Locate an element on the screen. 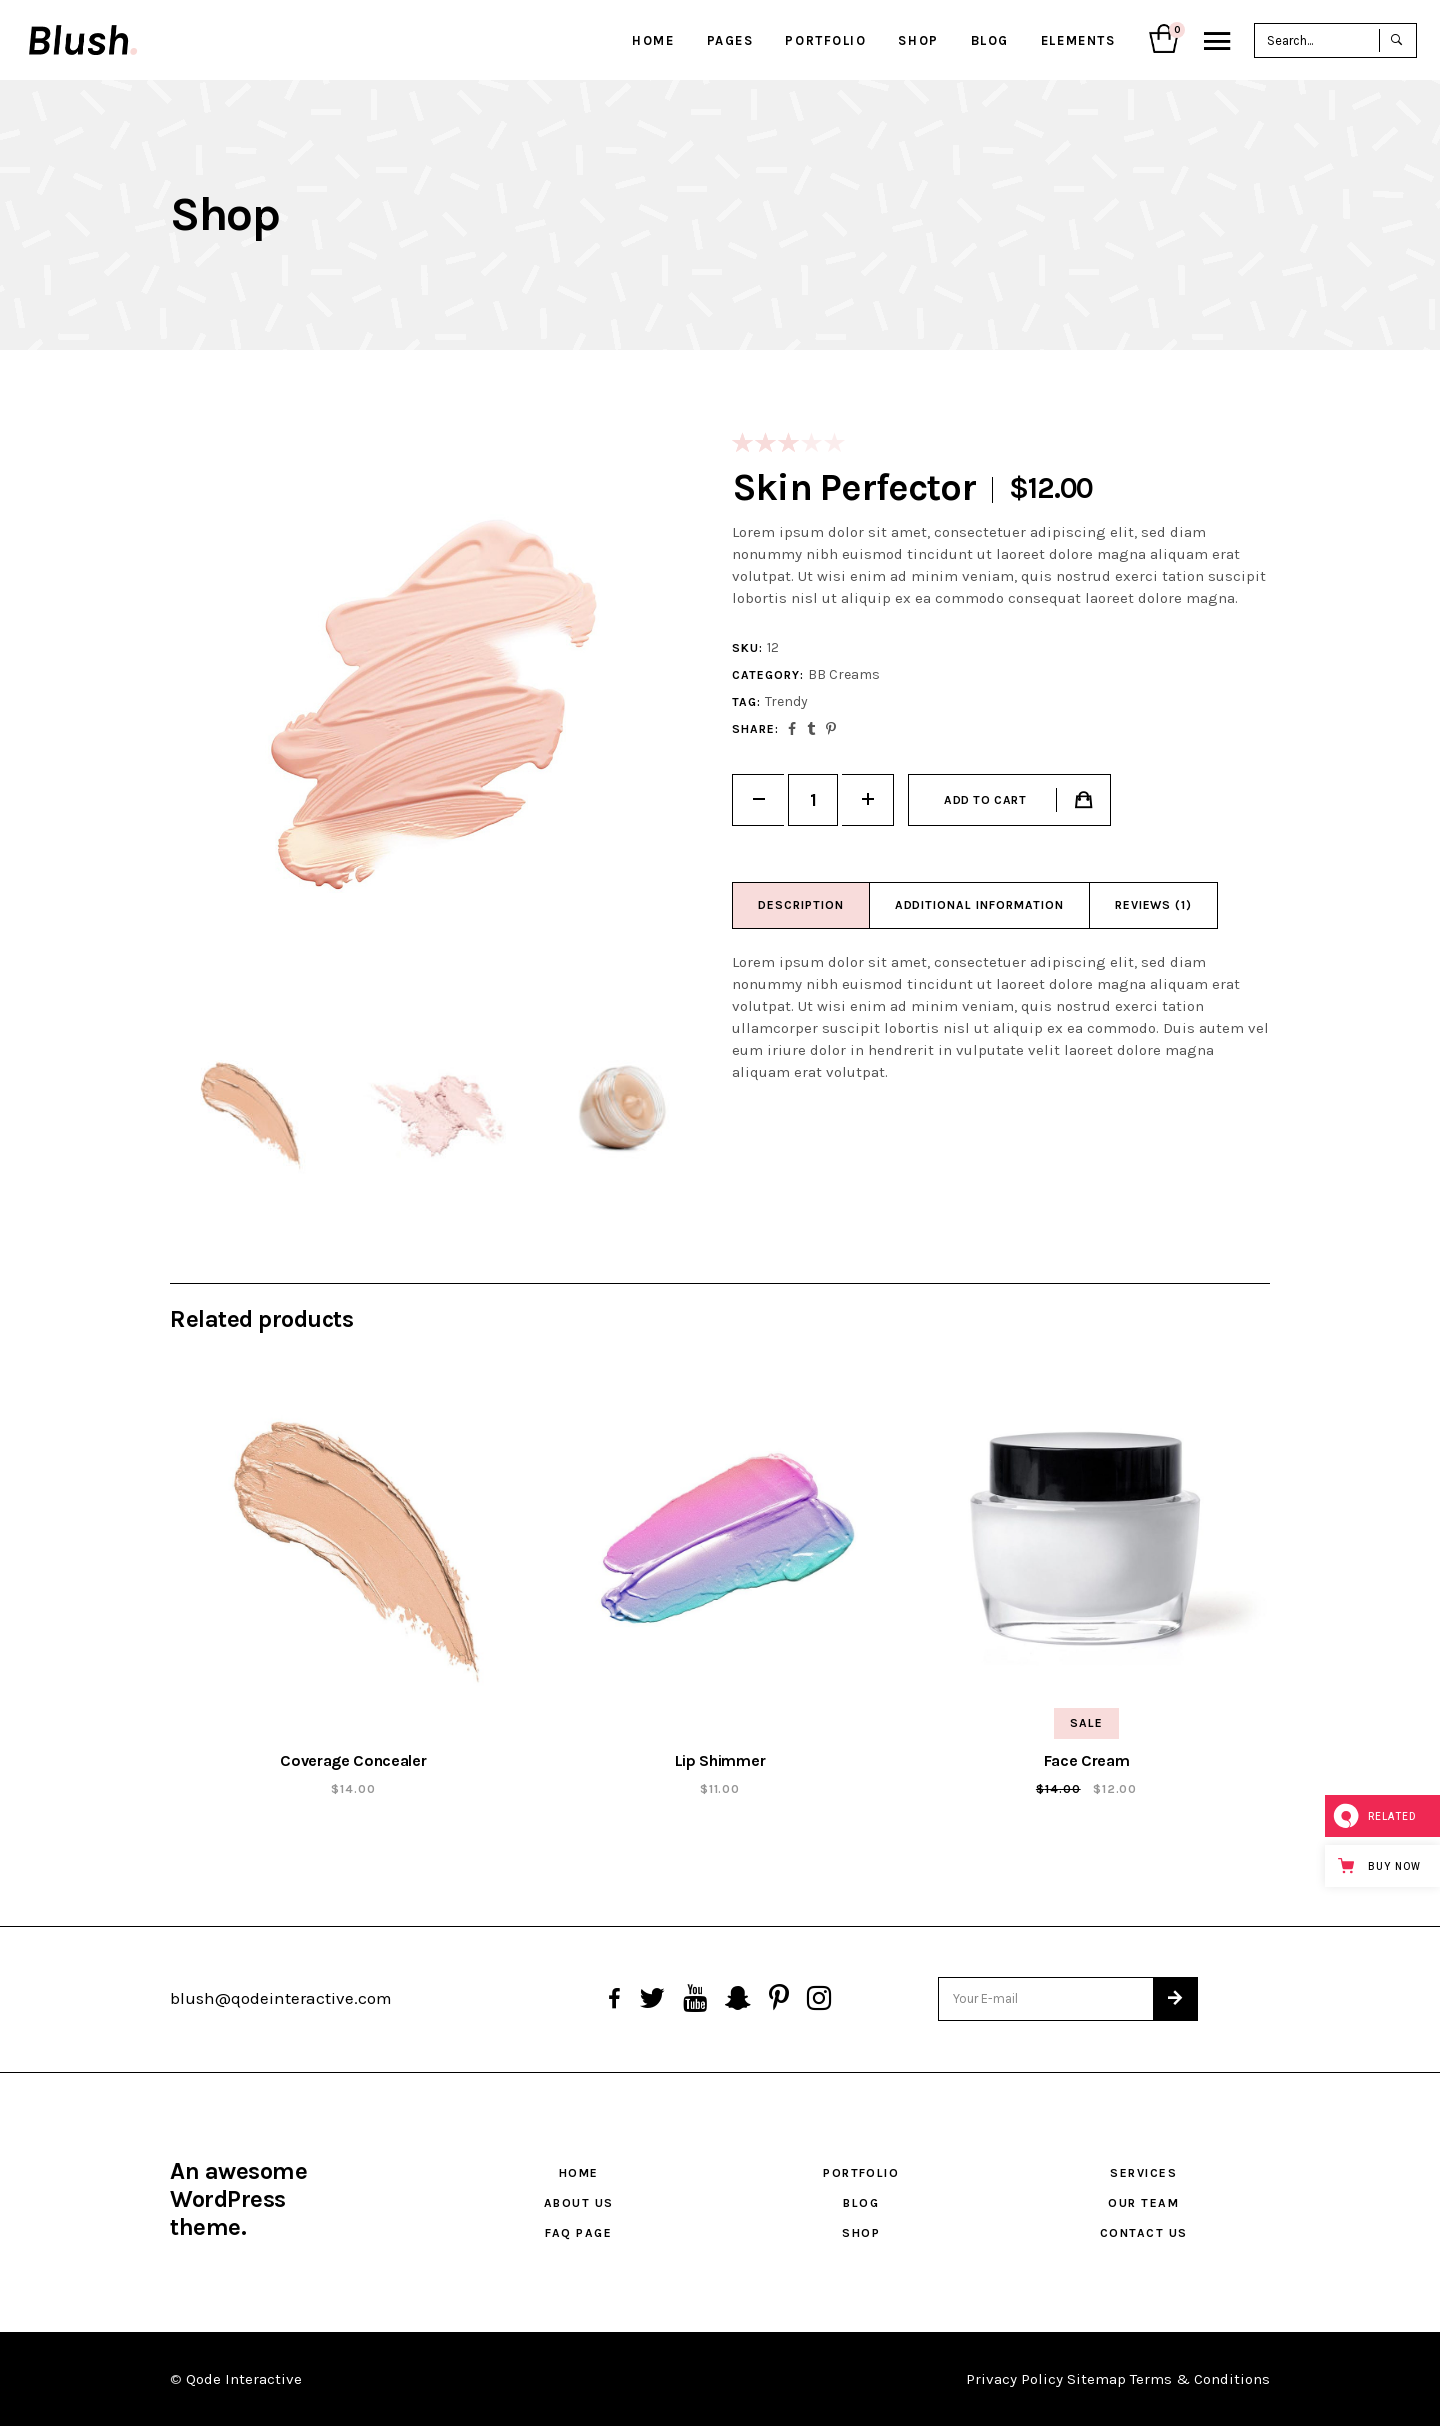 The image size is (1440, 2426). Shop is located at coordinates (861, 2233).